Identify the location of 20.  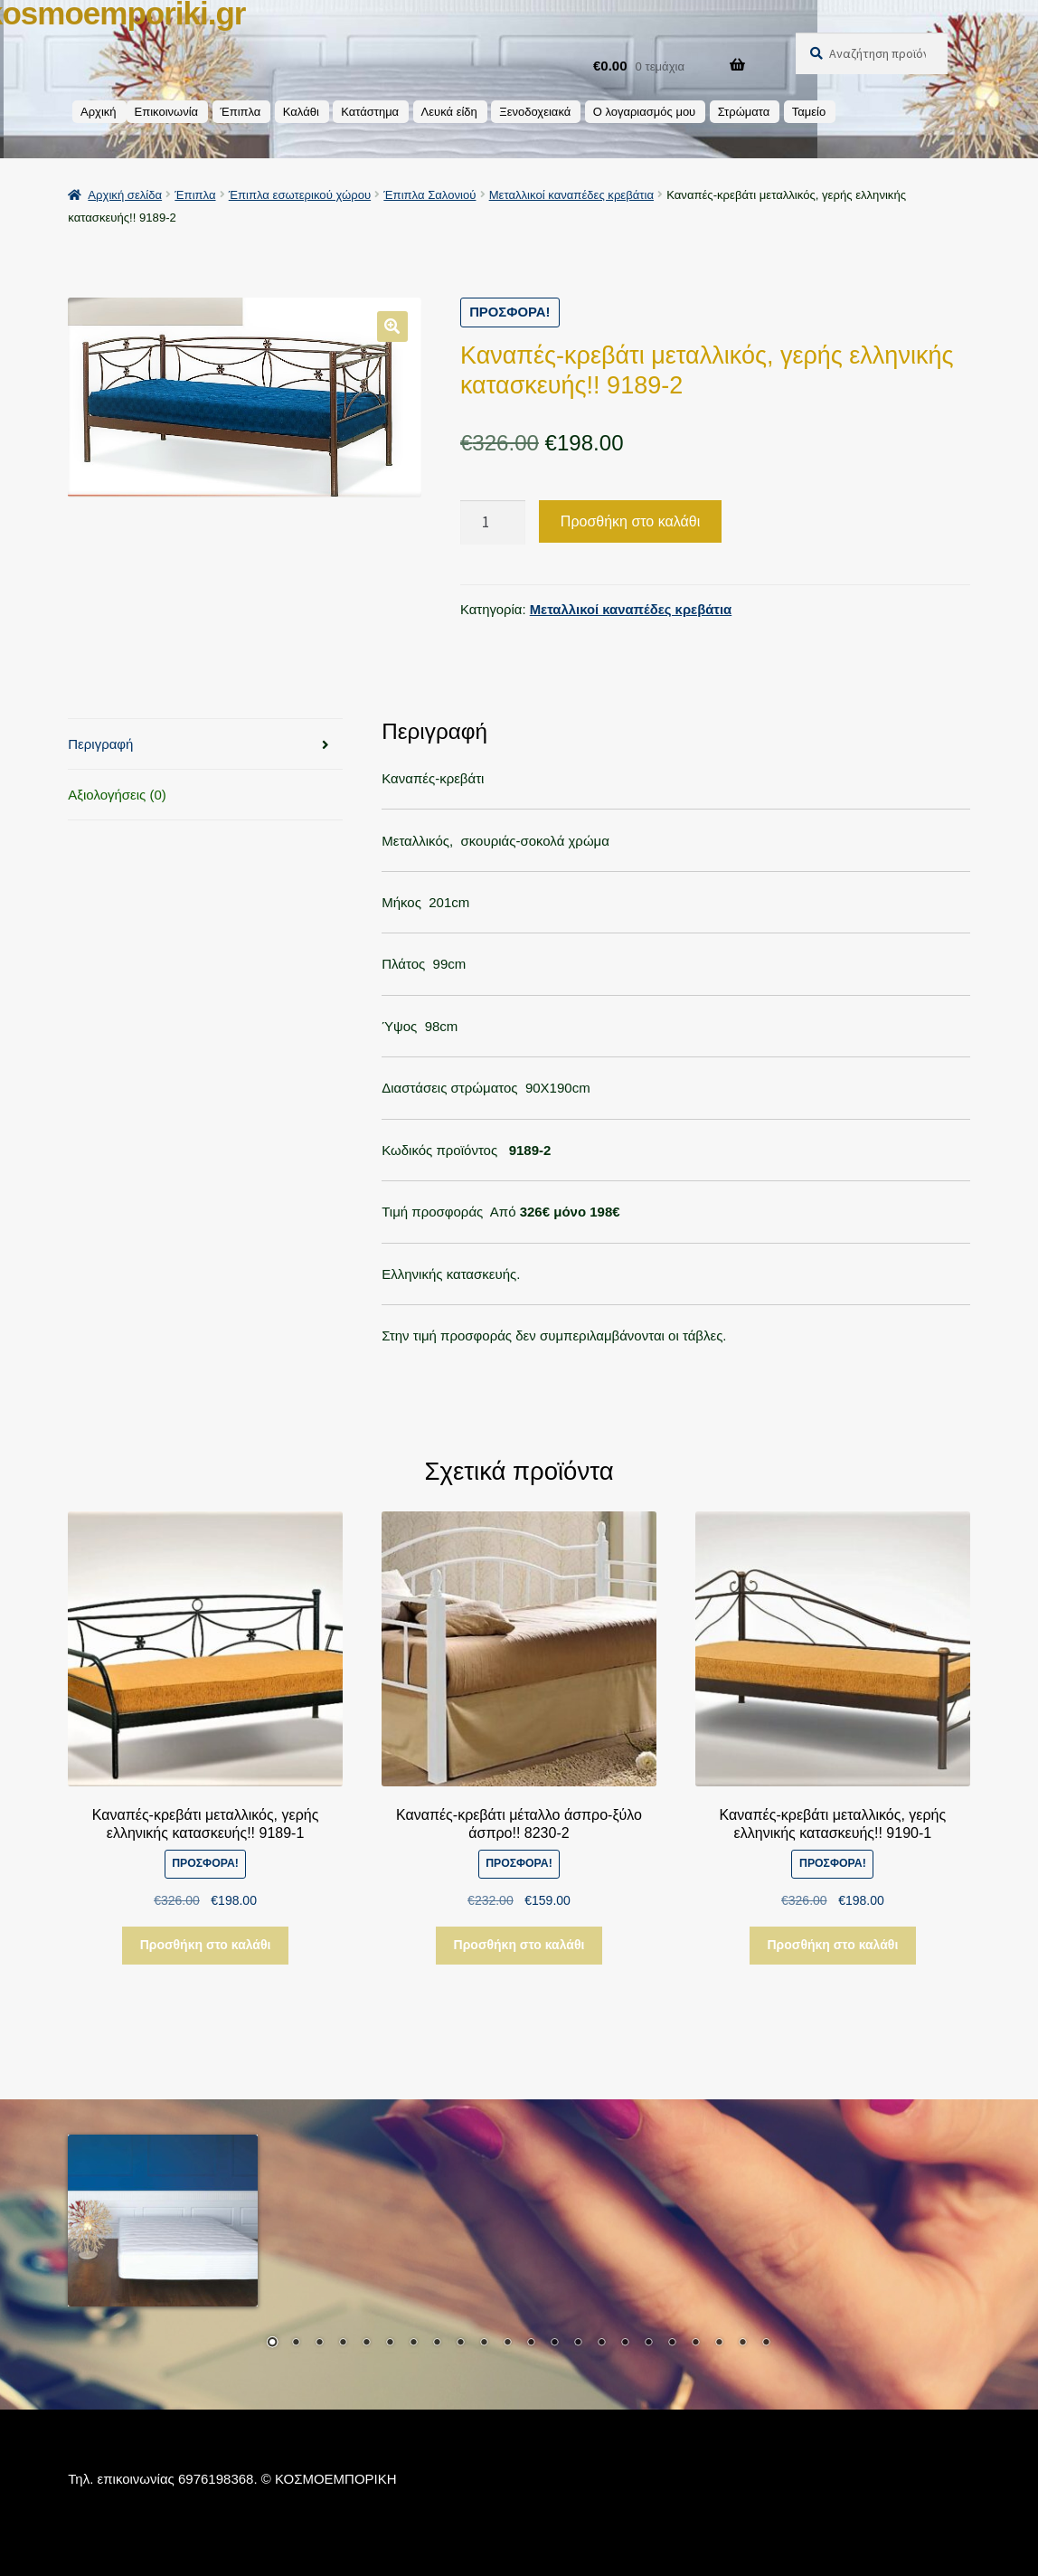
(719, 2343).